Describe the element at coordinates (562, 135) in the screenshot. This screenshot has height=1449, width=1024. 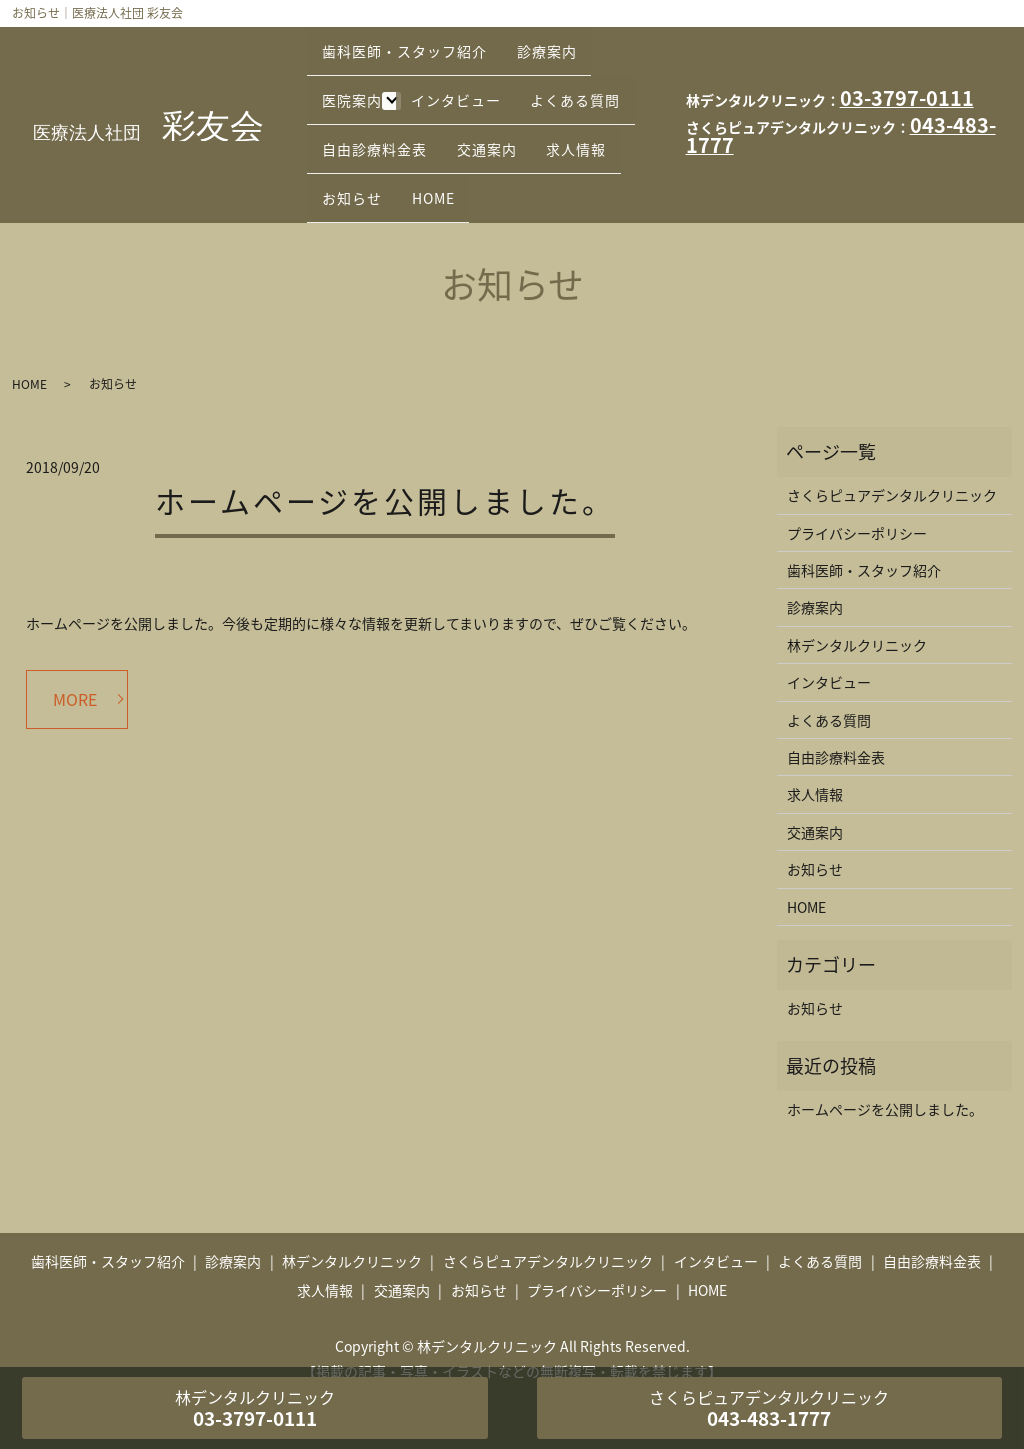
I see `お知らせ` at that location.